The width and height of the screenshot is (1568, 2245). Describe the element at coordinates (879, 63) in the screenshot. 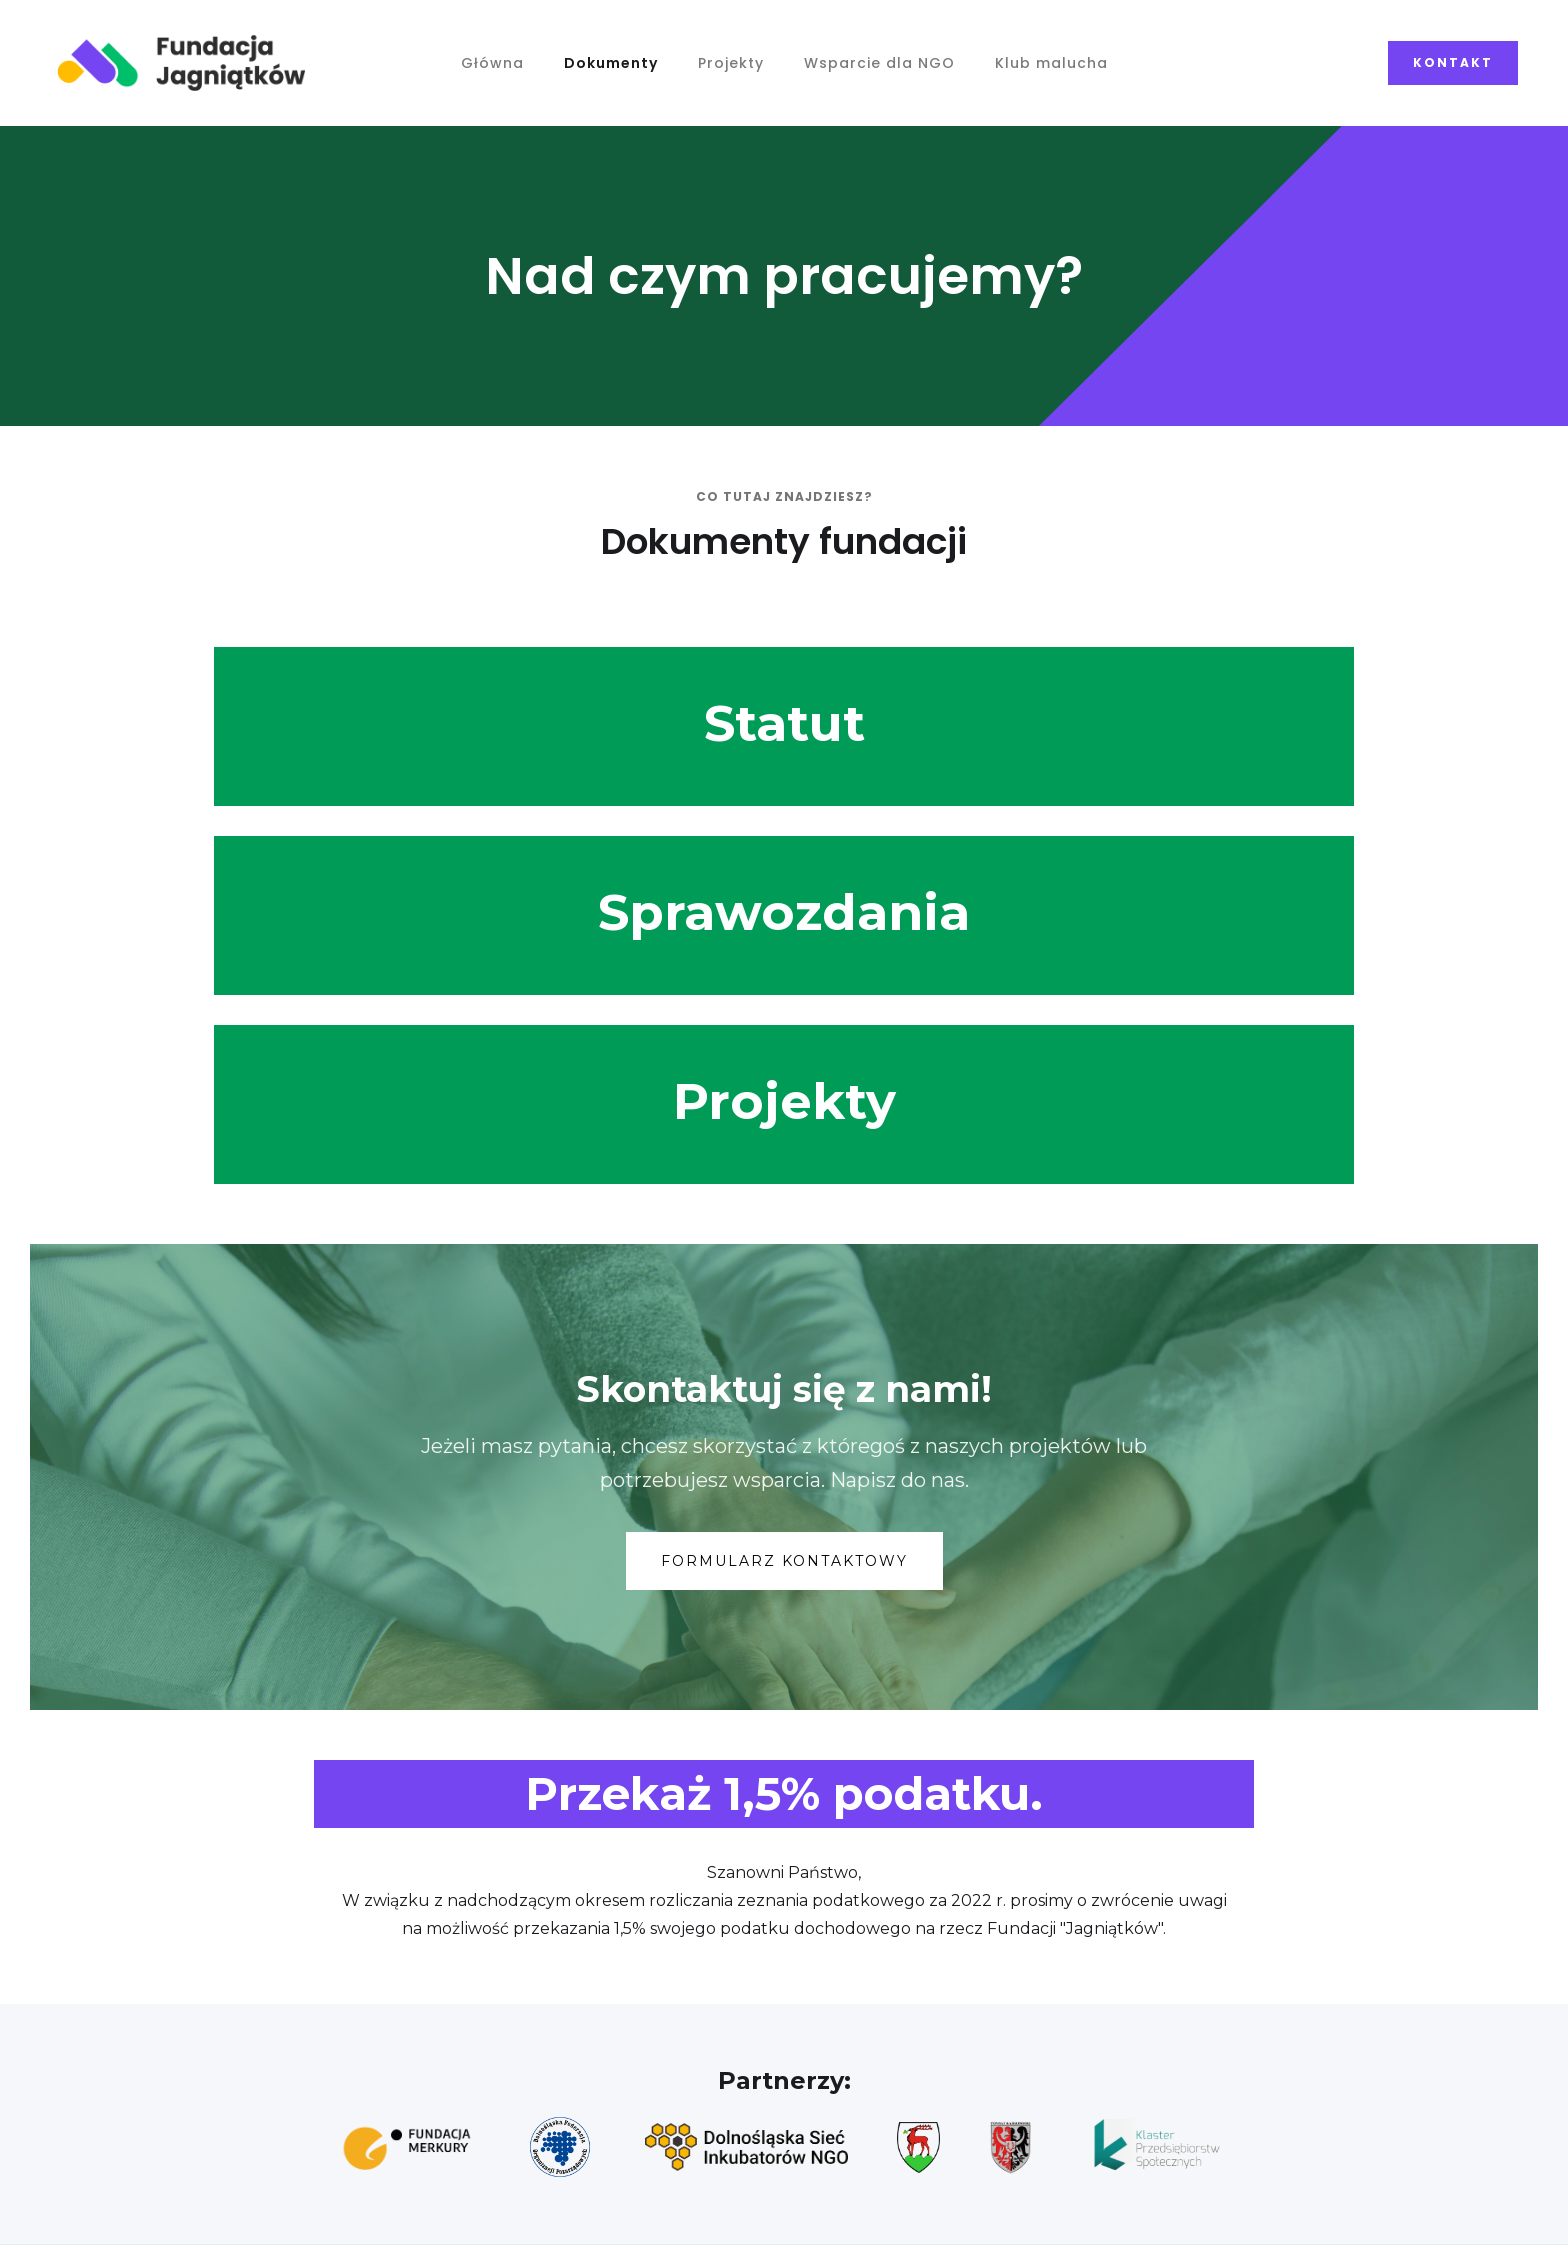

I see `Wsparcie dla NGO` at that location.